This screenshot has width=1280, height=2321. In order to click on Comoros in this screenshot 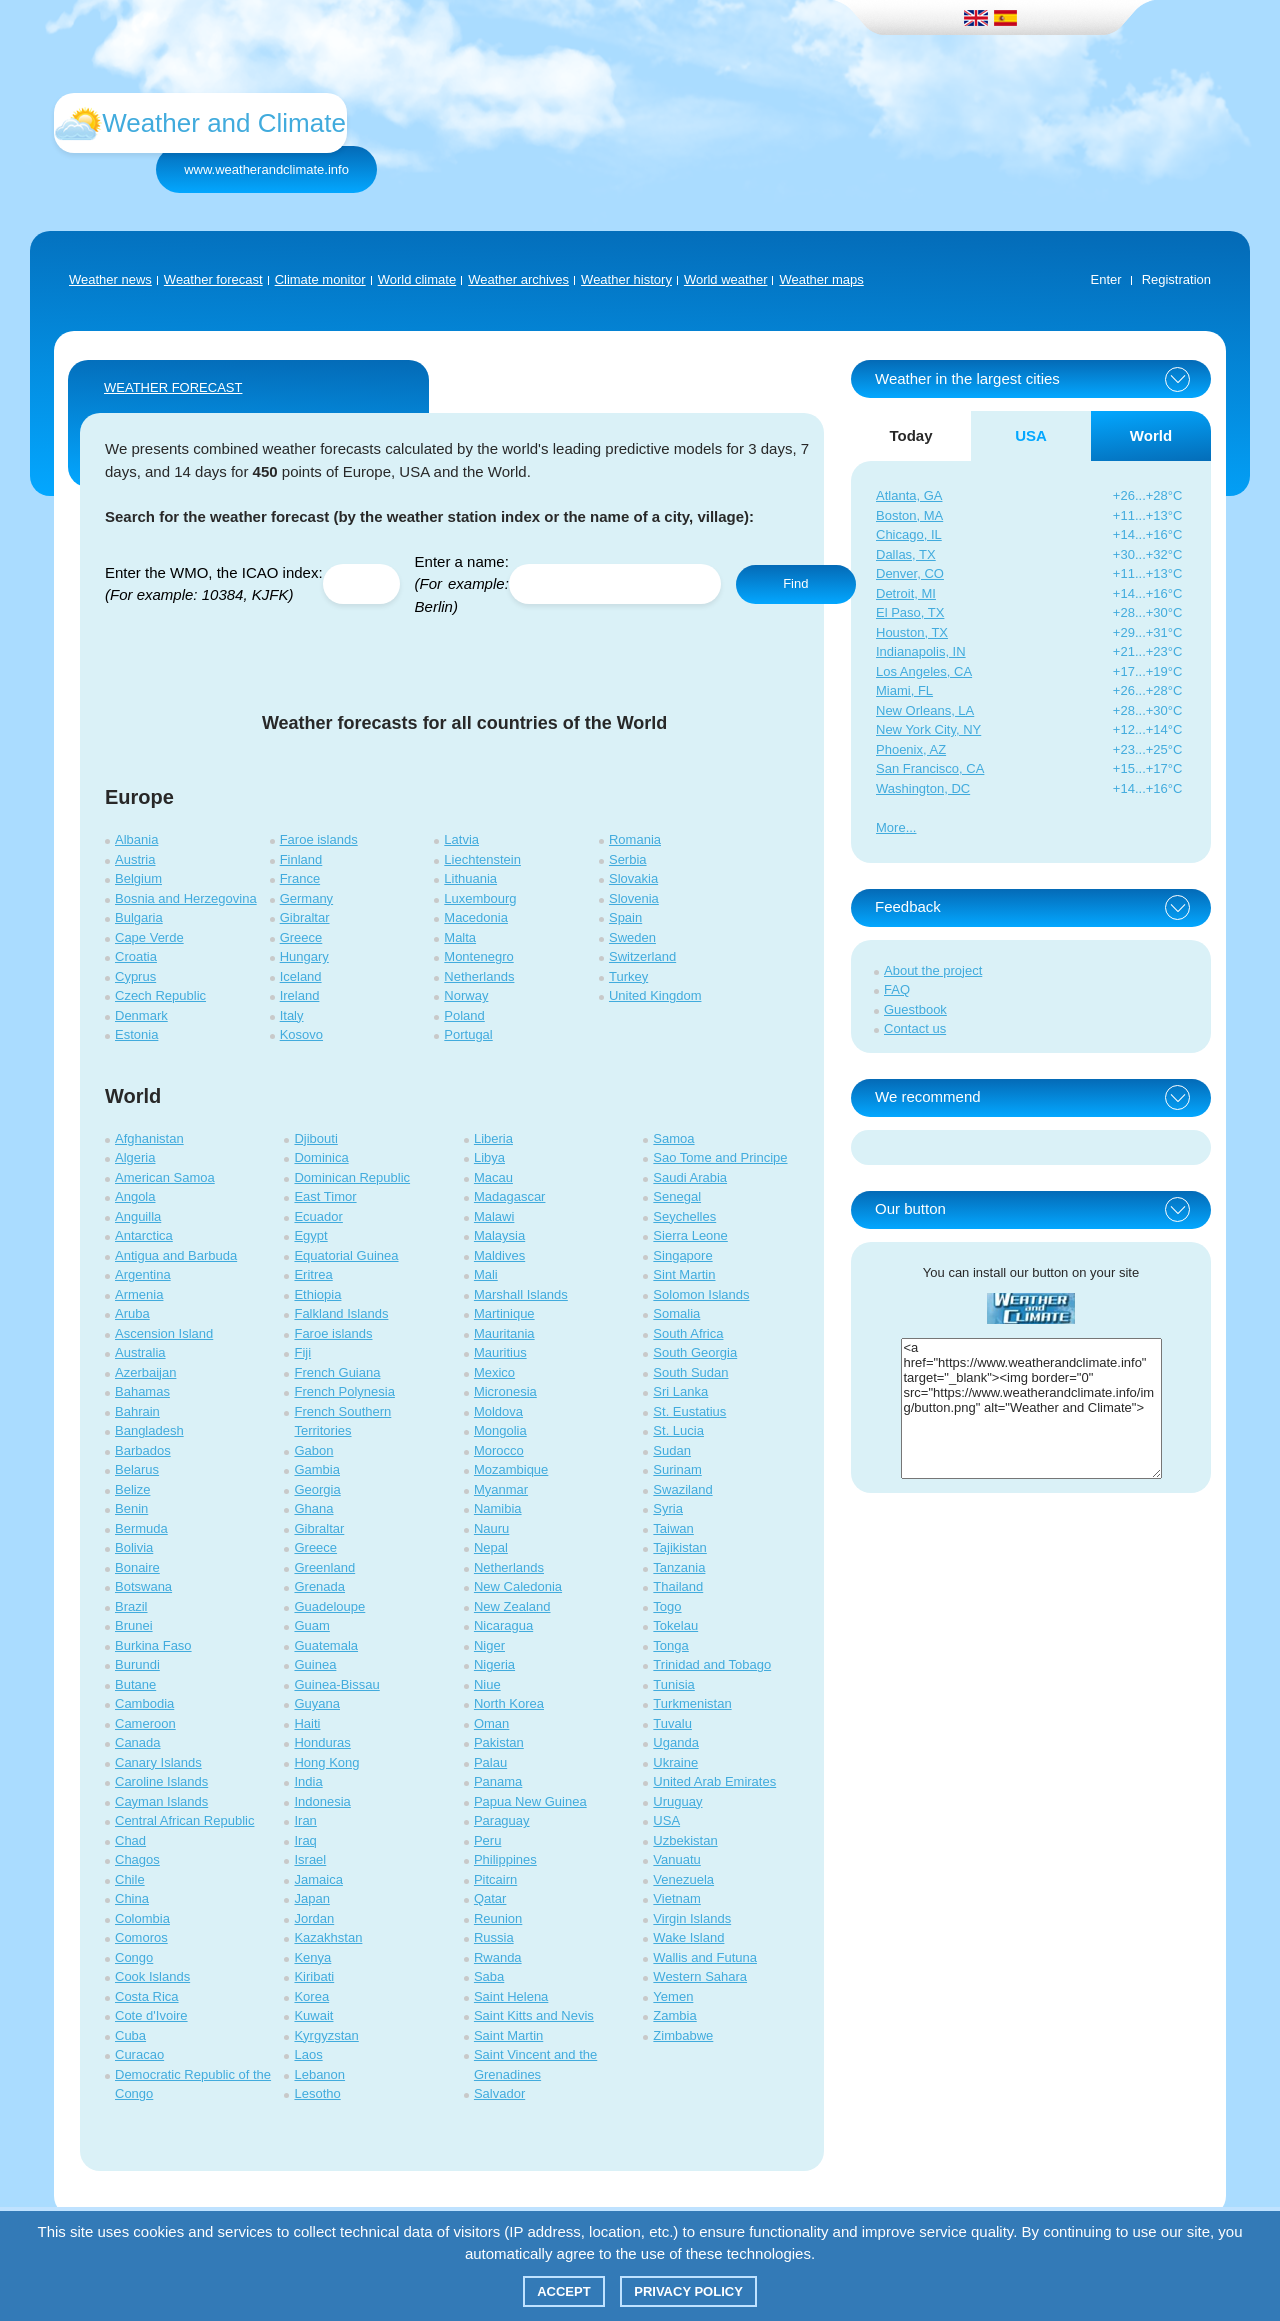, I will do `click(141, 1937)`.